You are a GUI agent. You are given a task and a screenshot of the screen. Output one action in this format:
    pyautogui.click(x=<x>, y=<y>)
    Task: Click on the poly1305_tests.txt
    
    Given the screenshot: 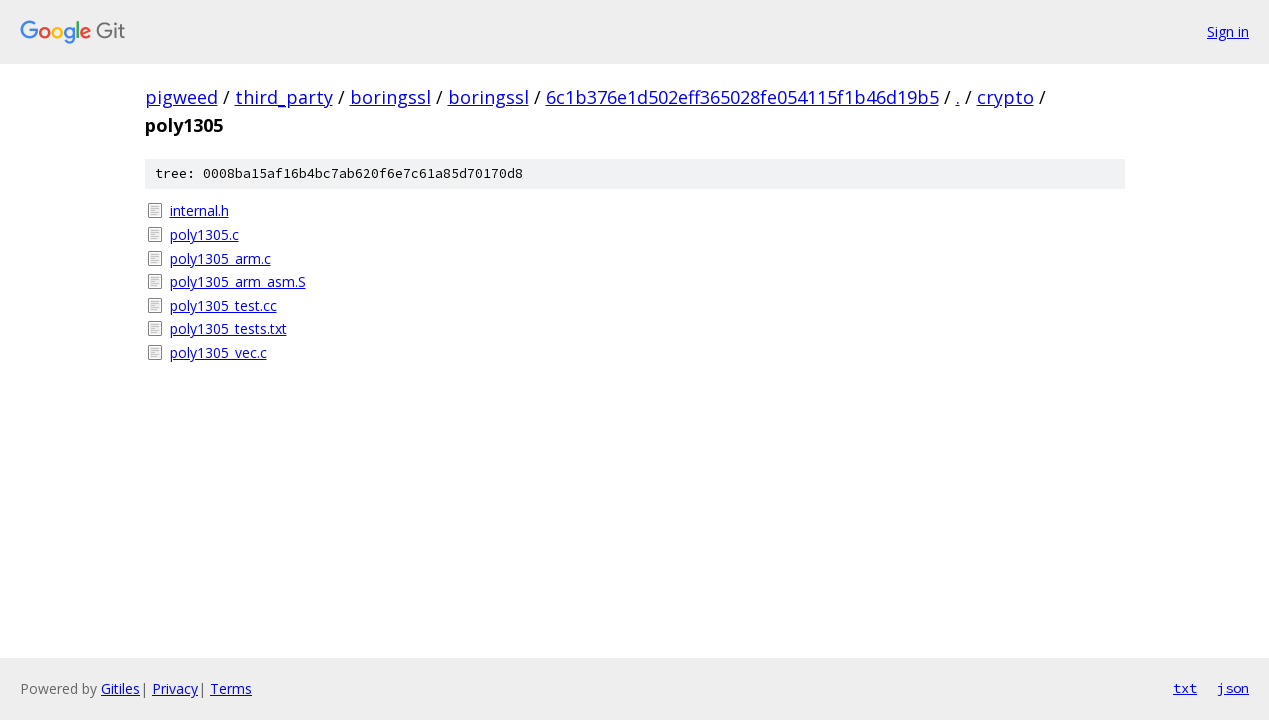 What is the action you would take?
    pyautogui.click(x=228, y=328)
    